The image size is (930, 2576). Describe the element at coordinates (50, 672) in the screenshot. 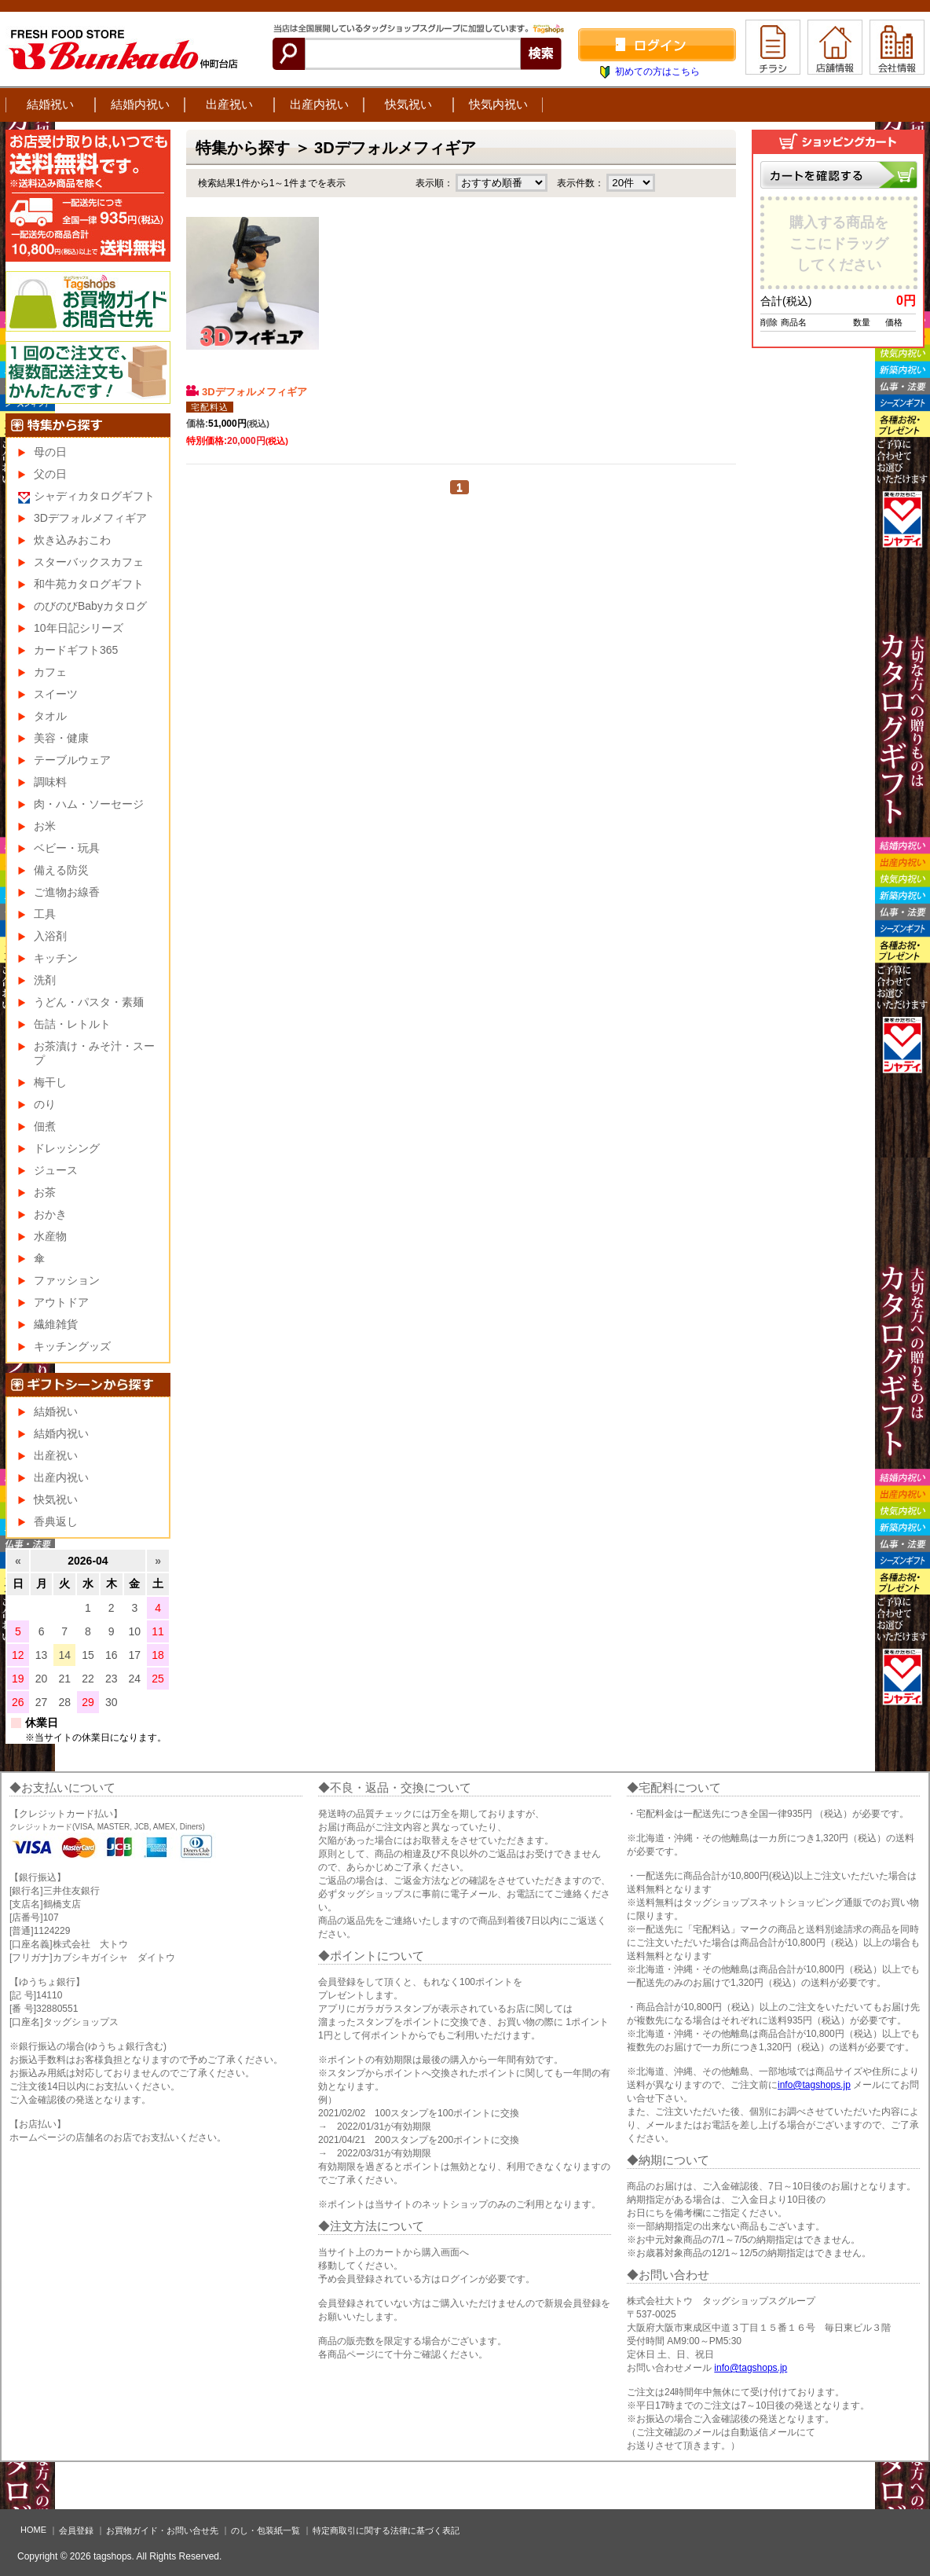

I see `カフェ` at that location.